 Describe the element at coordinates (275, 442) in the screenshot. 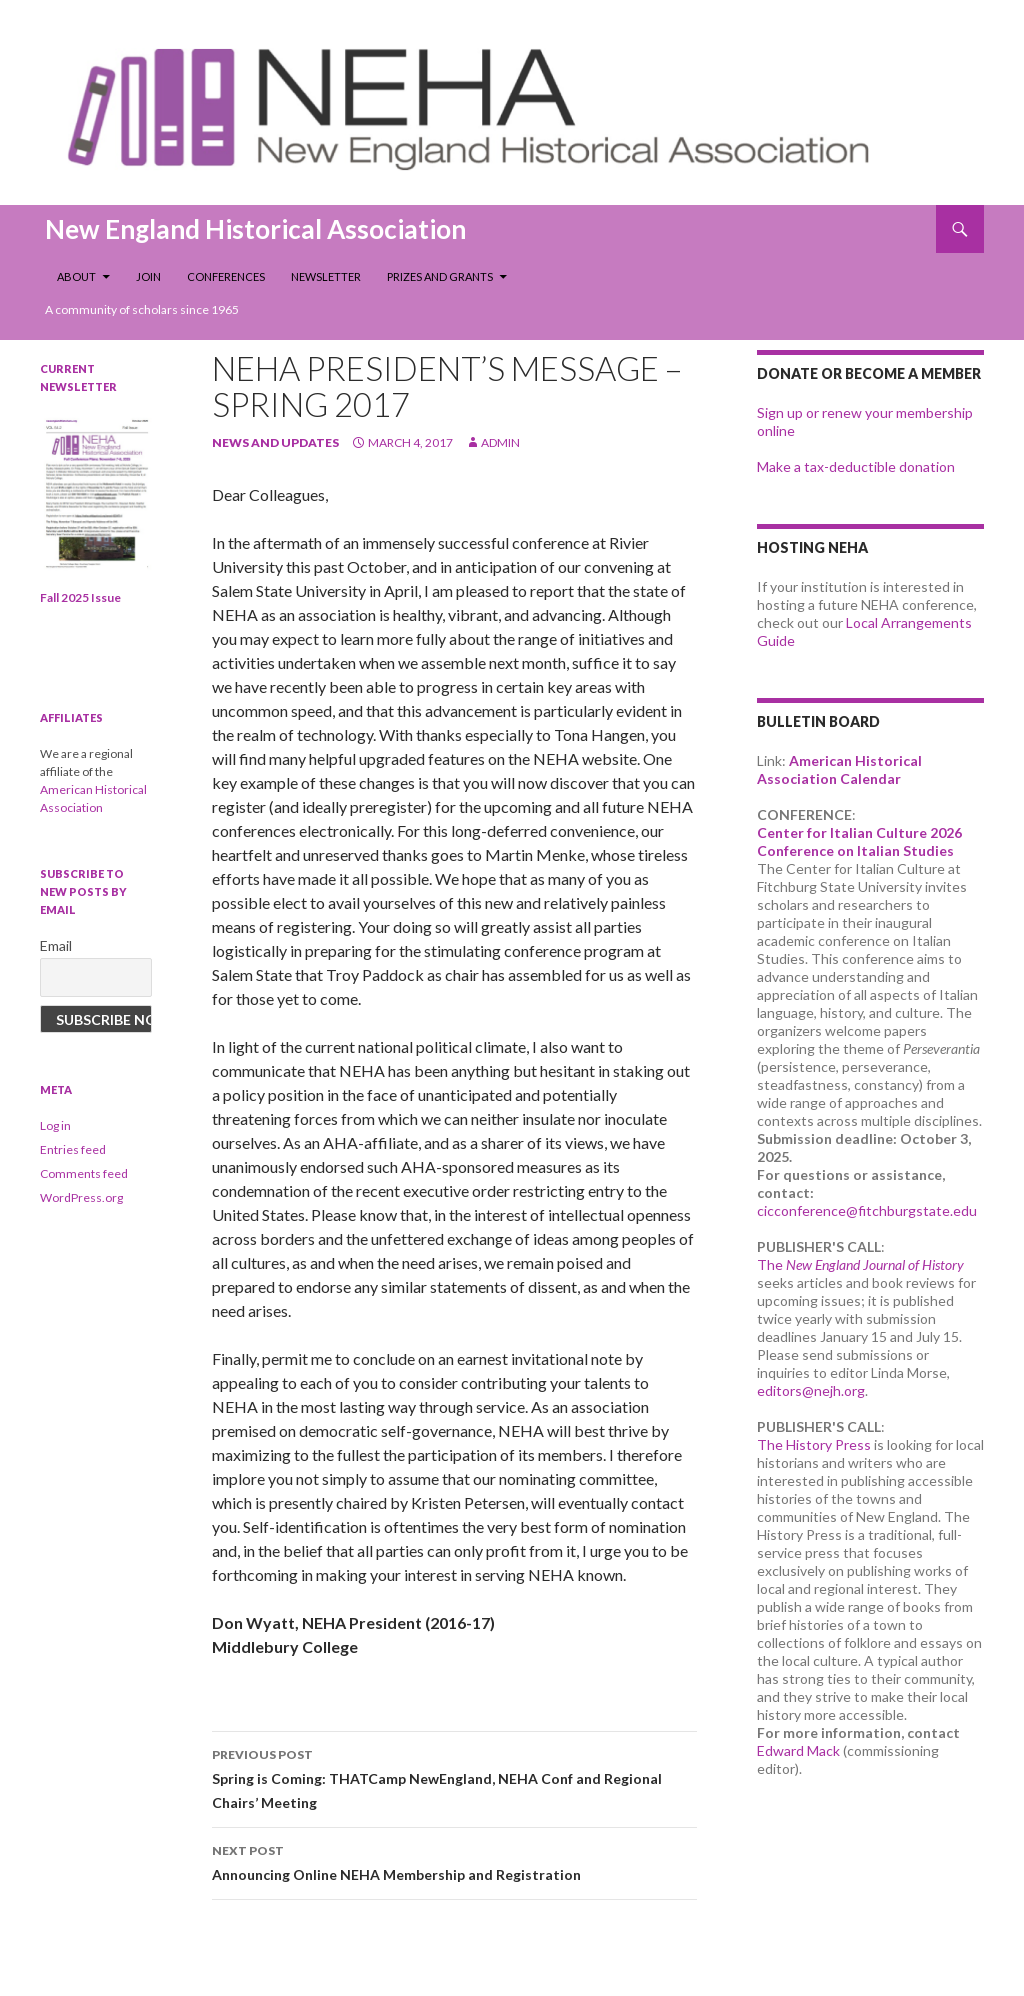

I see `news and updates` at that location.